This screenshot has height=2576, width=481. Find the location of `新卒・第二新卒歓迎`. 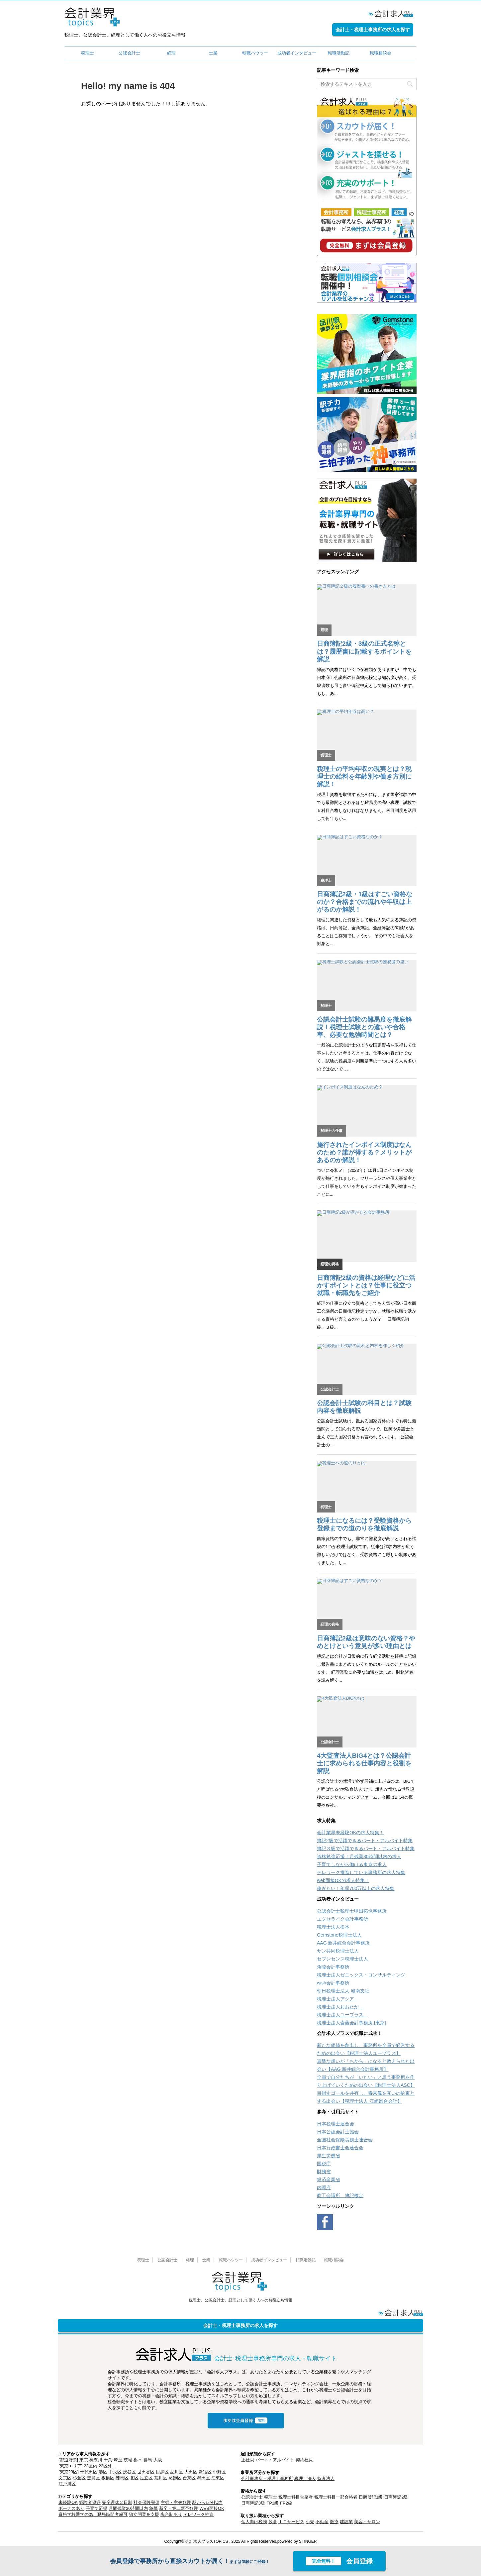

新卒・第二新卒歓迎 is located at coordinates (178, 2508).